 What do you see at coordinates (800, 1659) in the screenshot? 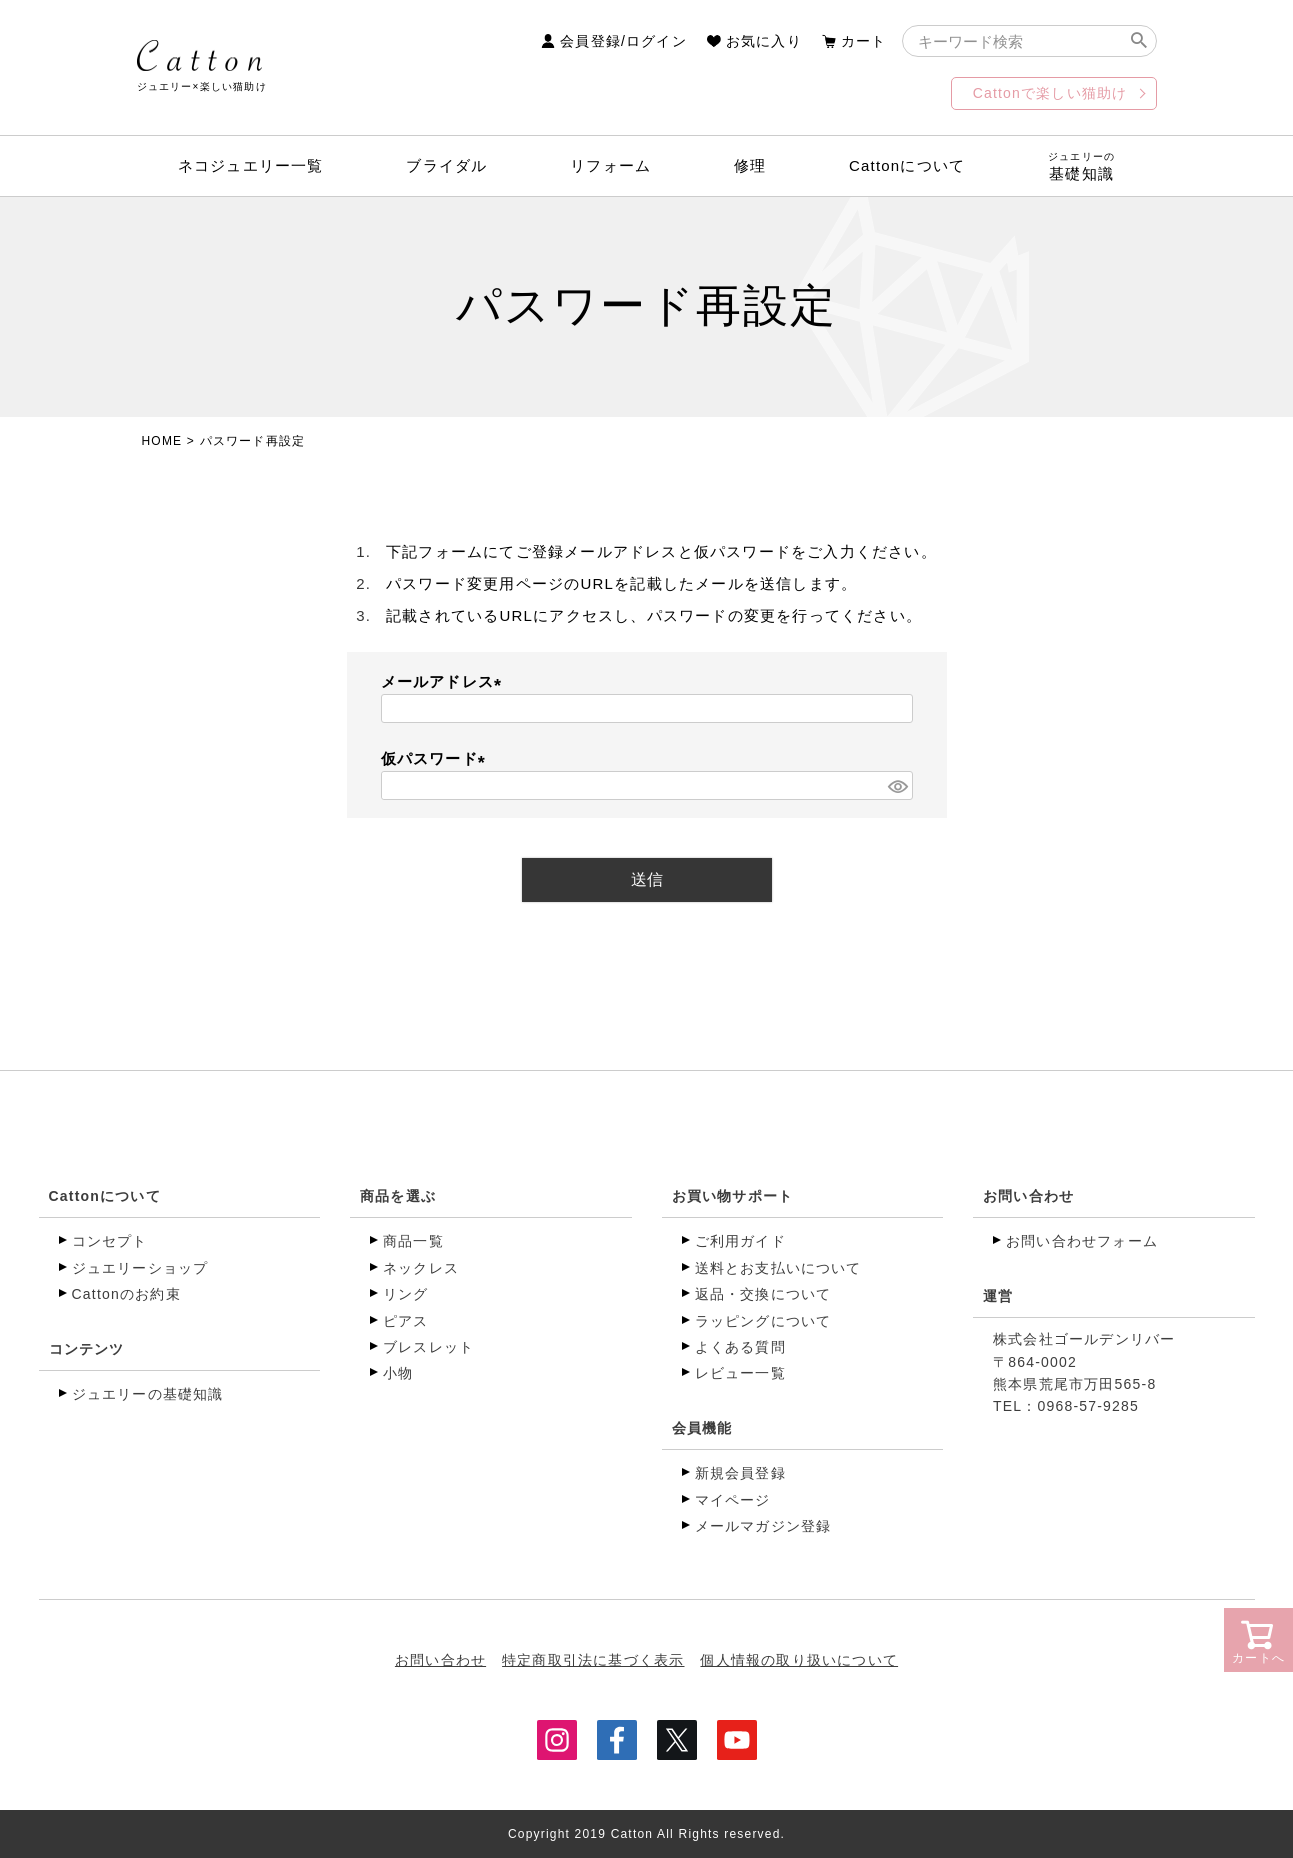
I see `個人情報の取り扱いについて` at bounding box center [800, 1659].